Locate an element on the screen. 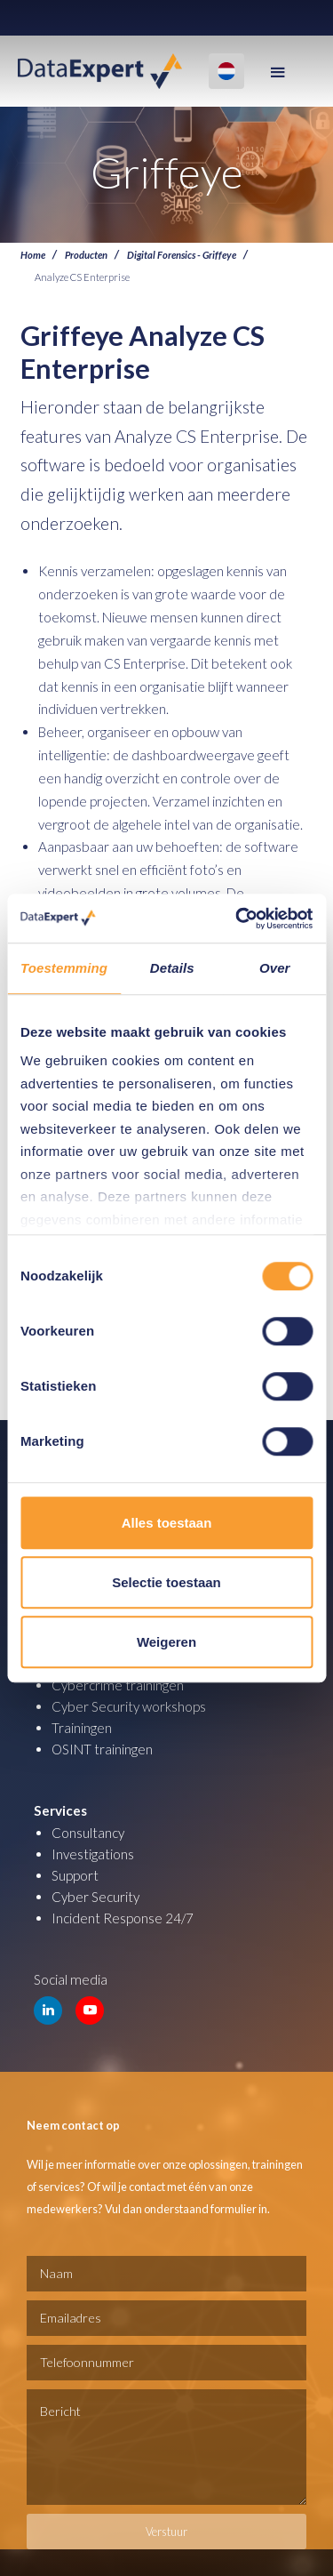  Cybercrime trainingen is located at coordinates (118, 1685).